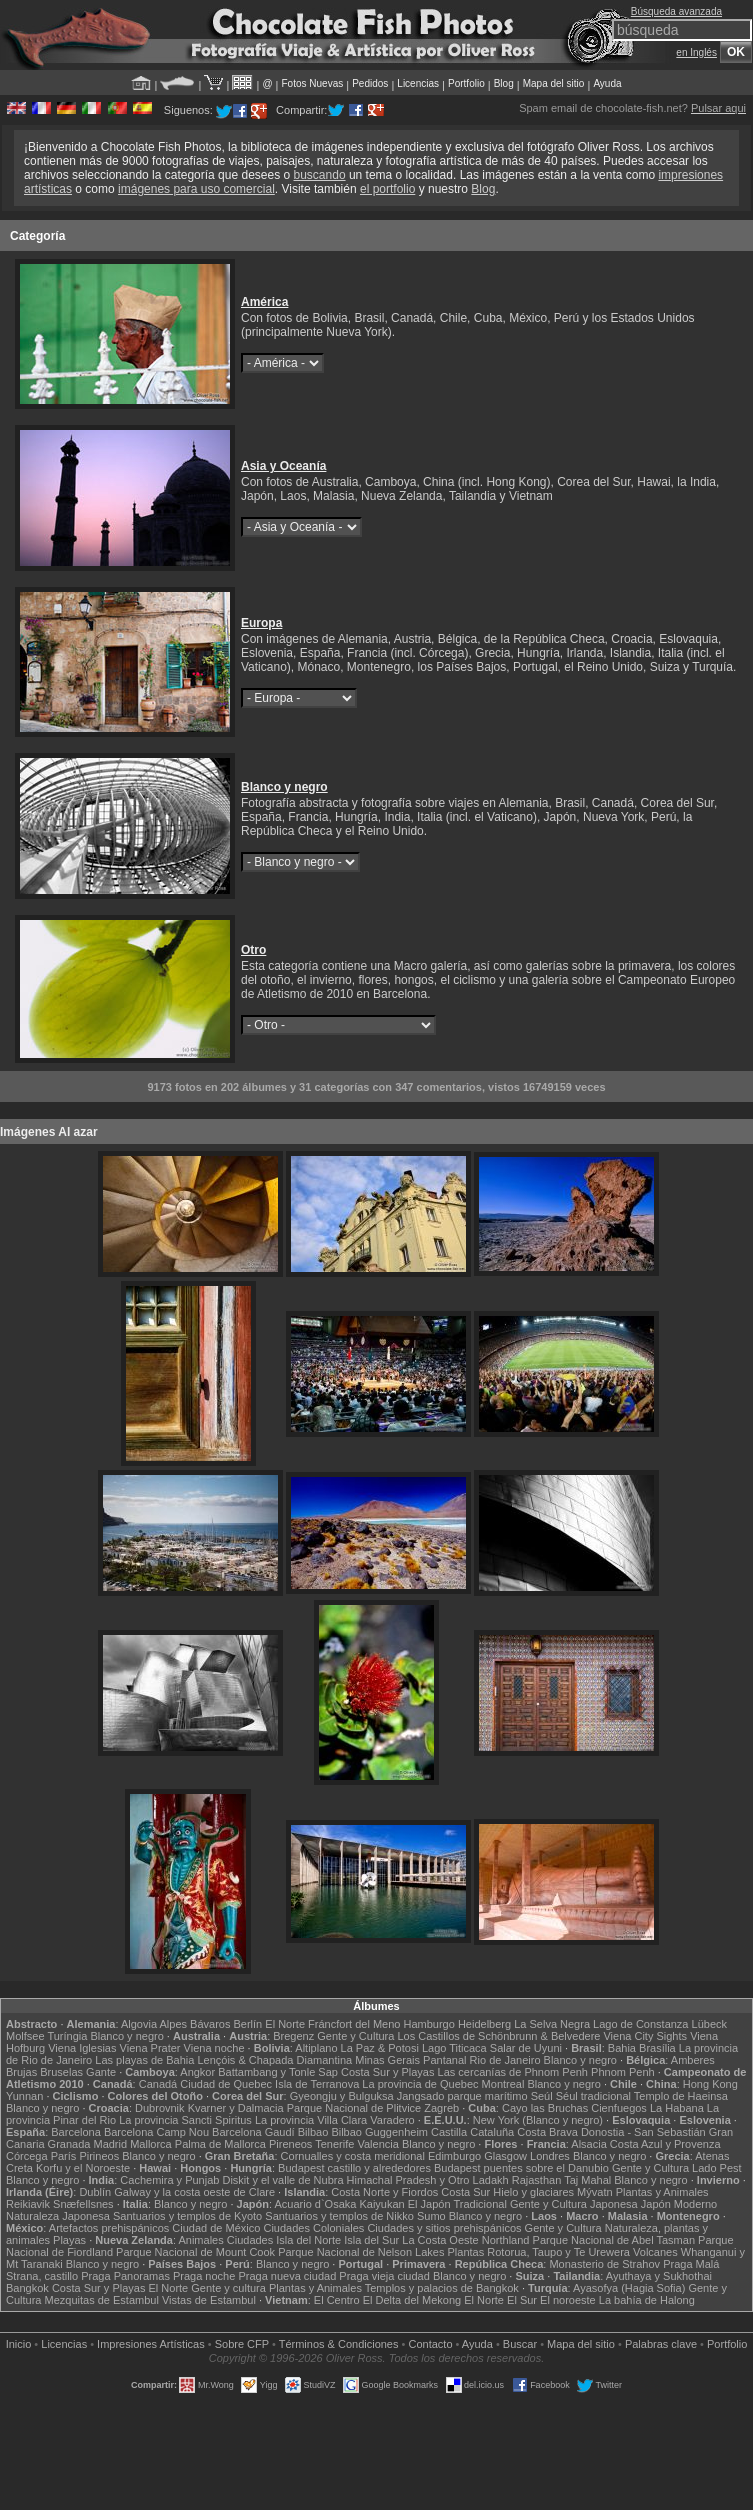 This screenshot has width=753, height=2510. Describe the element at coordinates (82, 2048) in the screenshot. I see `Viena Iglesias` at that location.